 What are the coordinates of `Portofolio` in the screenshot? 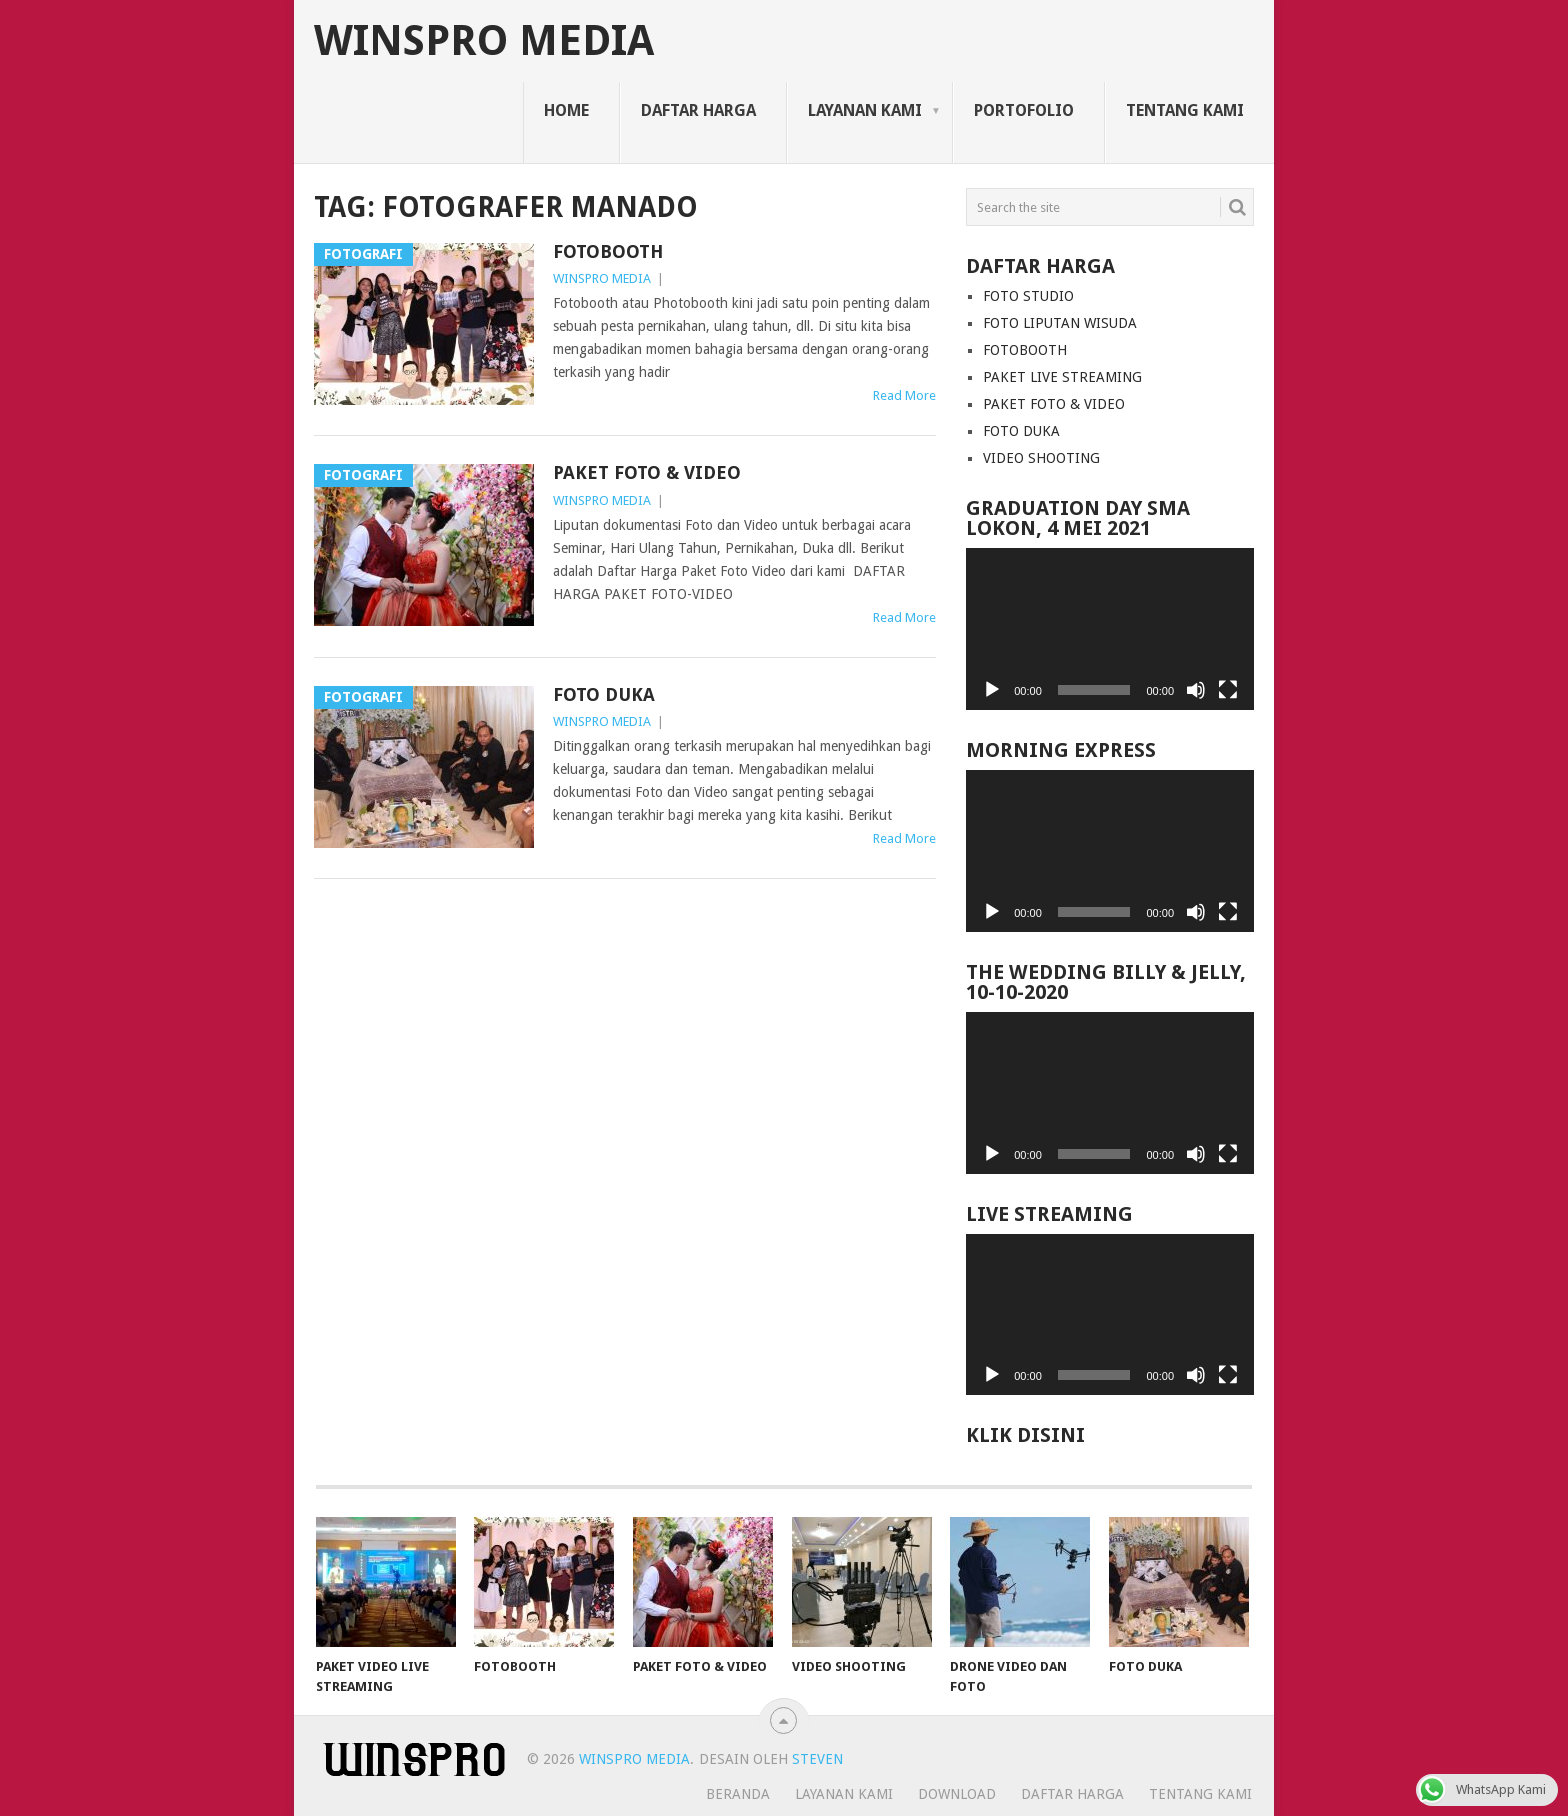 It's located at (1024, 110).